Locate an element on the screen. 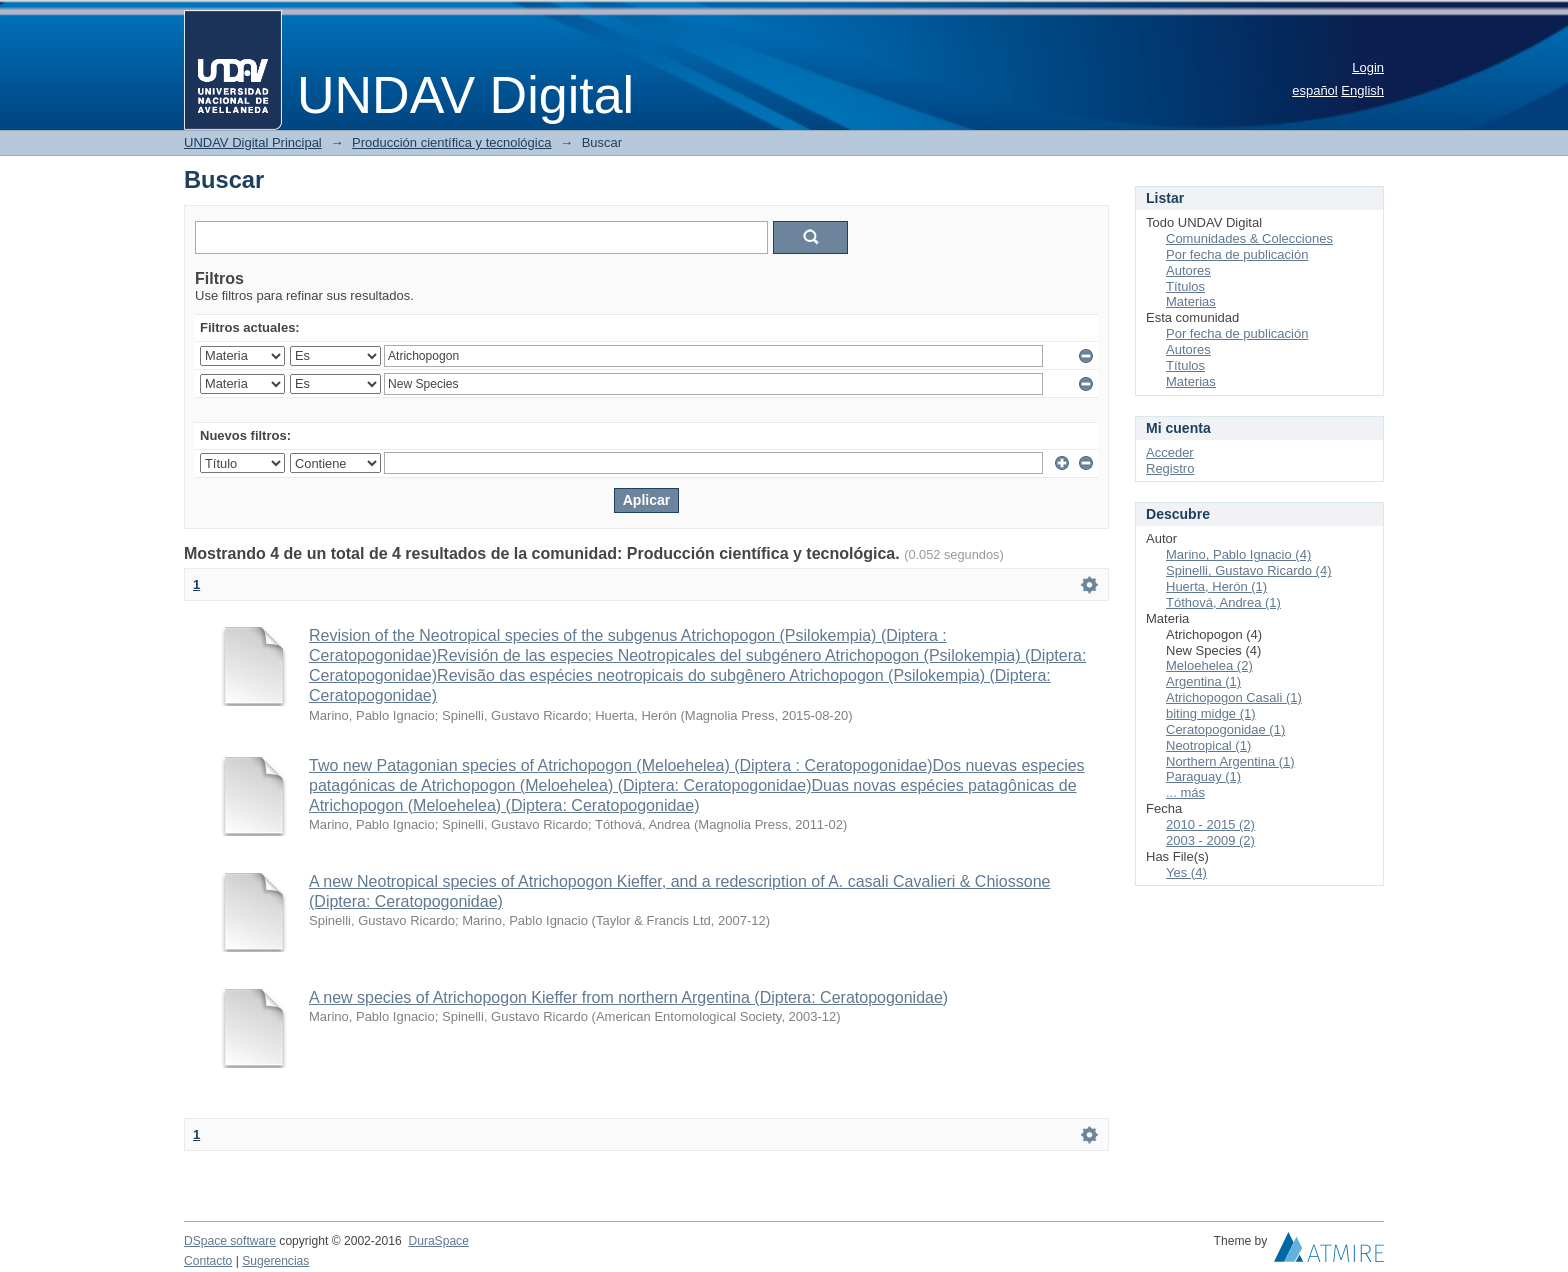 The height and width of the screenshot is (1272, 1568). Paraguay (1) is located at coordinates (1203, 776).